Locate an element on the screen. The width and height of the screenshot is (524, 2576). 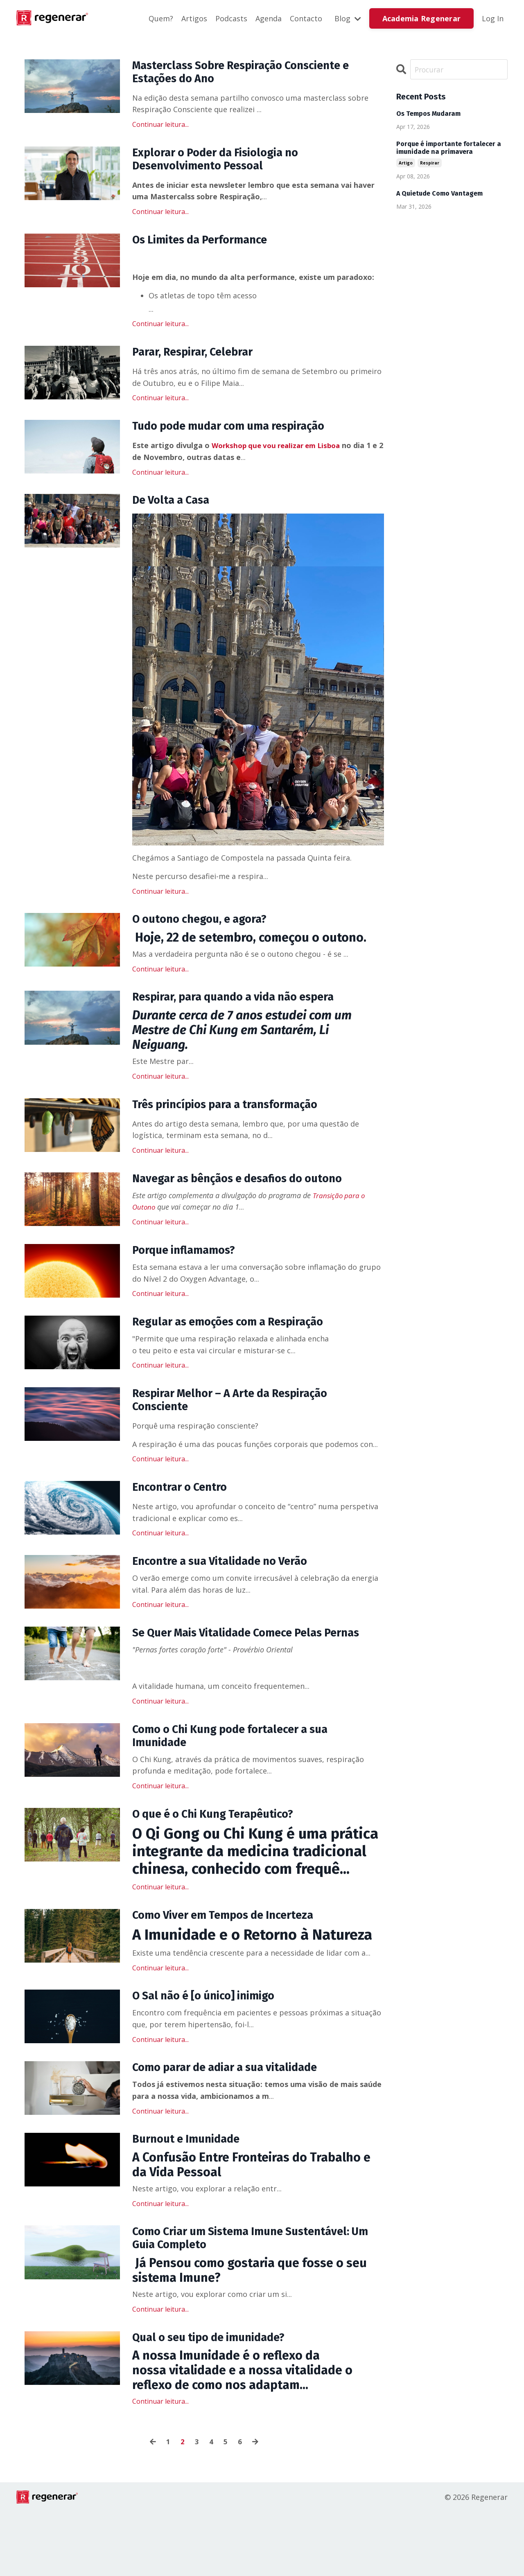
Quem? is located at coordinates (161, 18).